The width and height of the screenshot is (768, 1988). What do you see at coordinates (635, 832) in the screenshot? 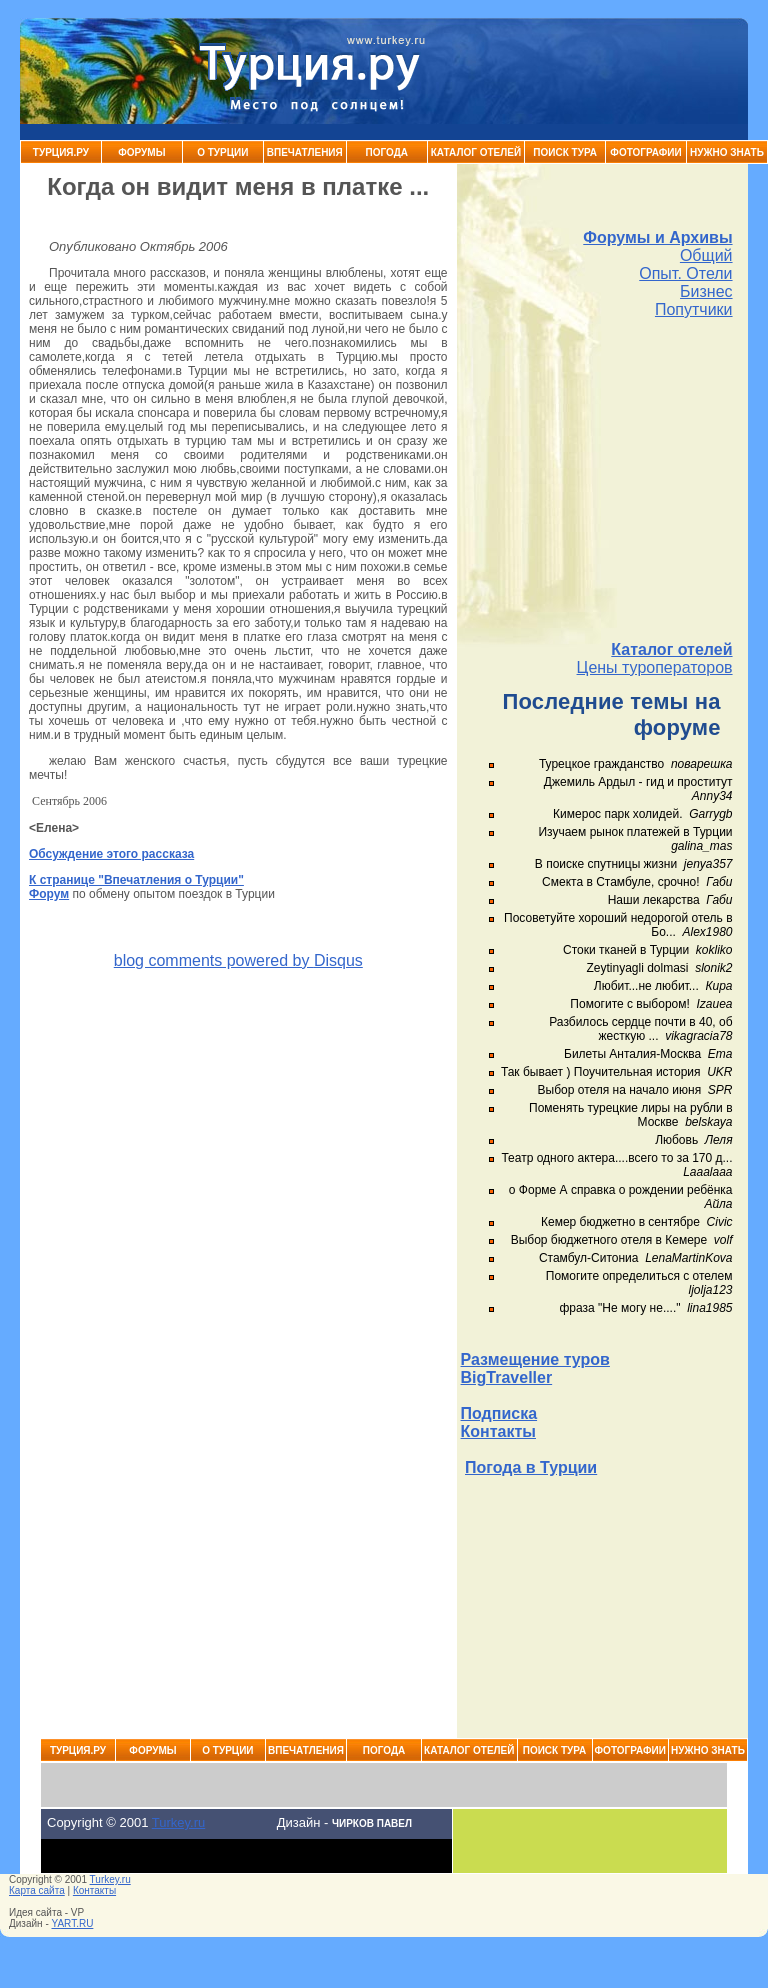
I see `Изучаем рынок платежей в Турции` at bounding box center [635, 832].